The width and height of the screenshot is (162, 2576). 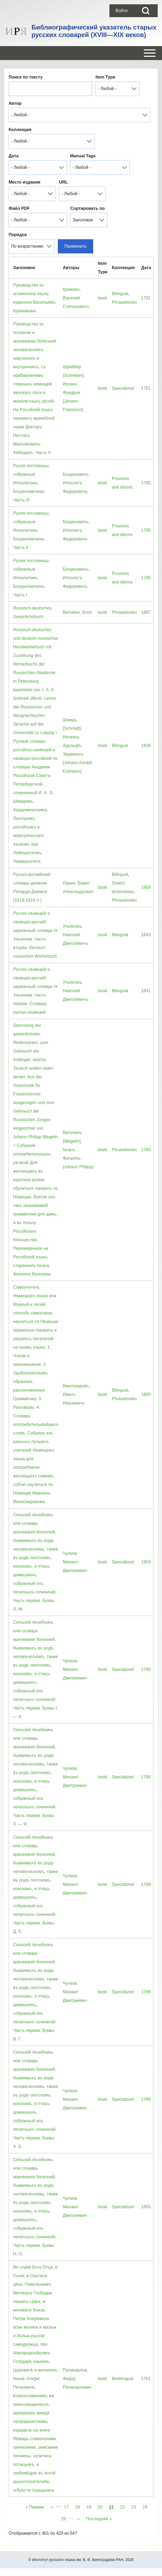 I want to click on 1783, so click(x=146, y=1149).